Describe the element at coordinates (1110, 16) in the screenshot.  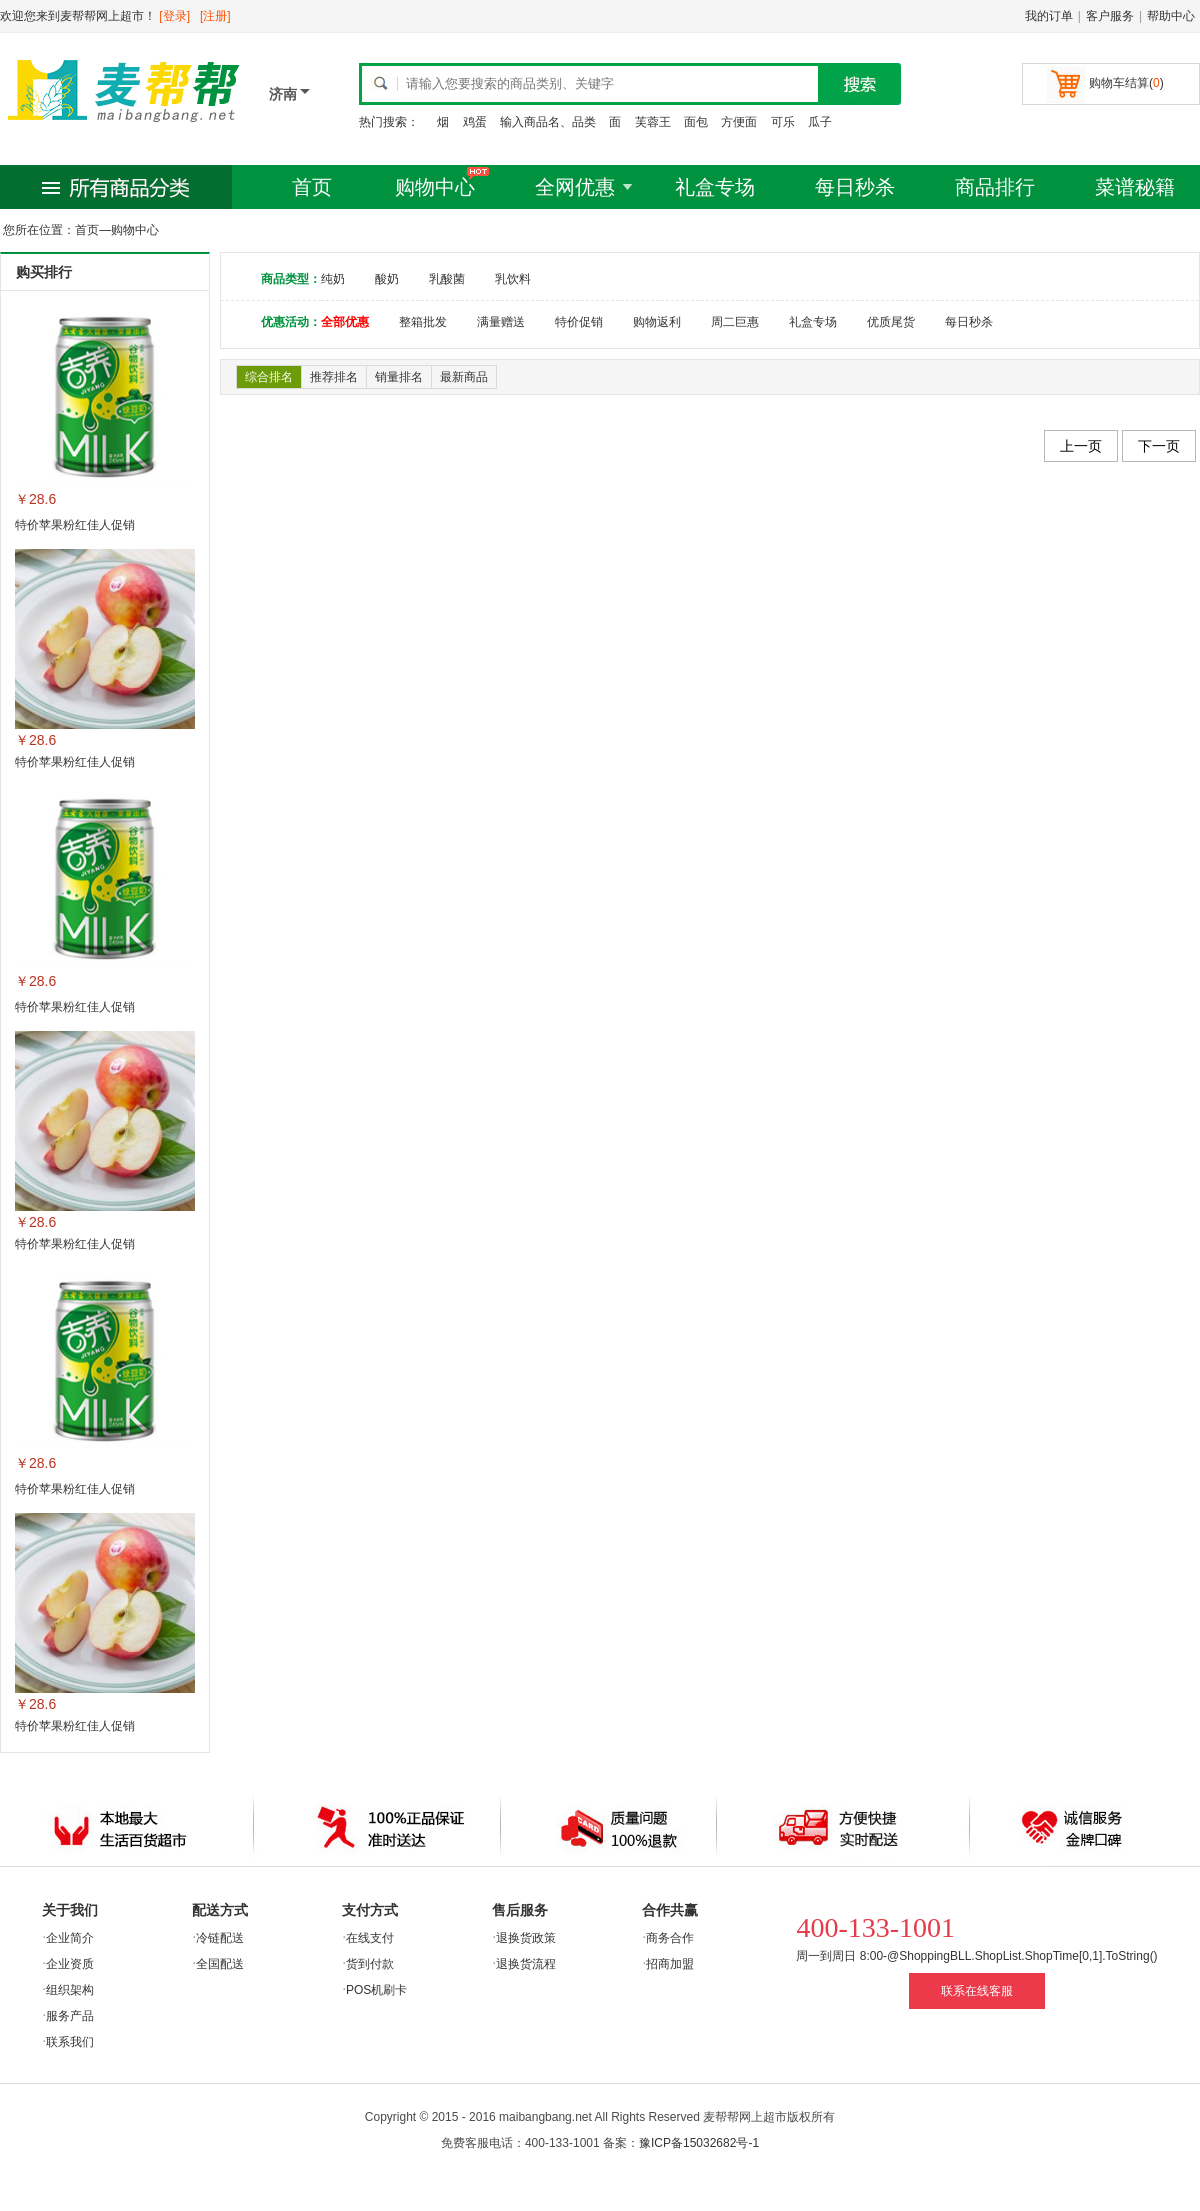
I see `客户服务` at that location.